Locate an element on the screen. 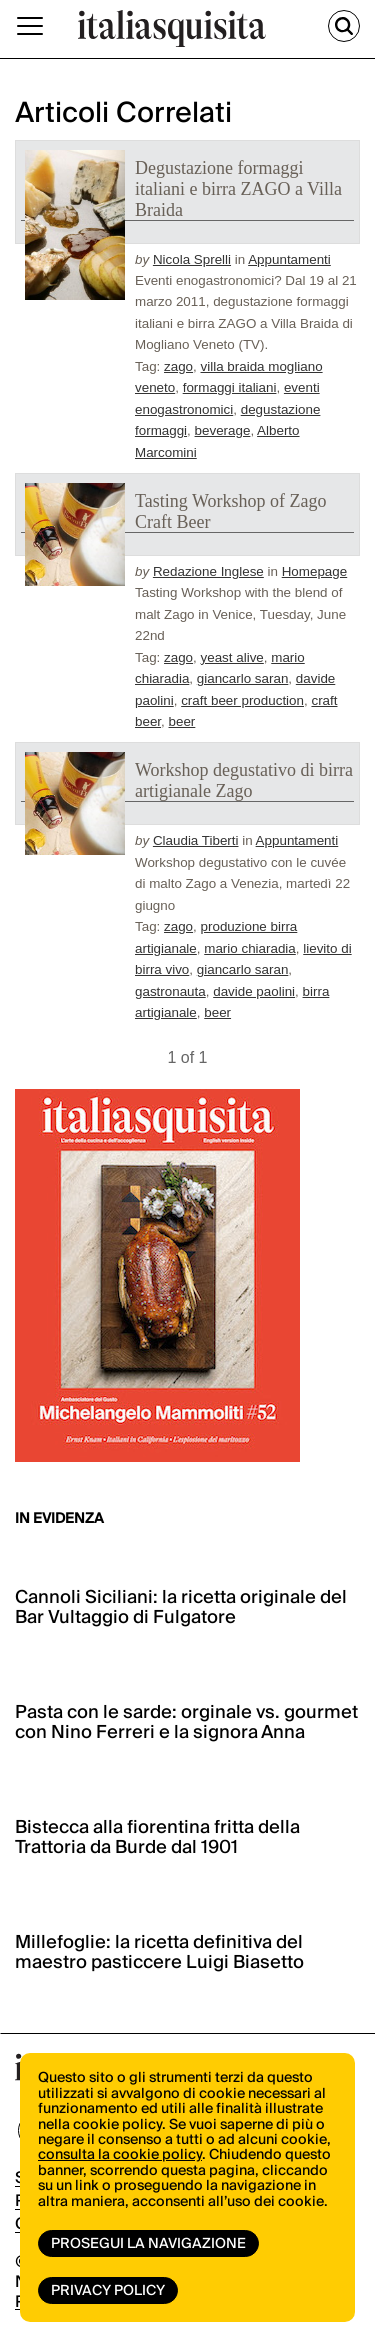 The width and height of the screenshot is (375, 2342). Prosegui la navigazione is located at coordinates (148, 2244).